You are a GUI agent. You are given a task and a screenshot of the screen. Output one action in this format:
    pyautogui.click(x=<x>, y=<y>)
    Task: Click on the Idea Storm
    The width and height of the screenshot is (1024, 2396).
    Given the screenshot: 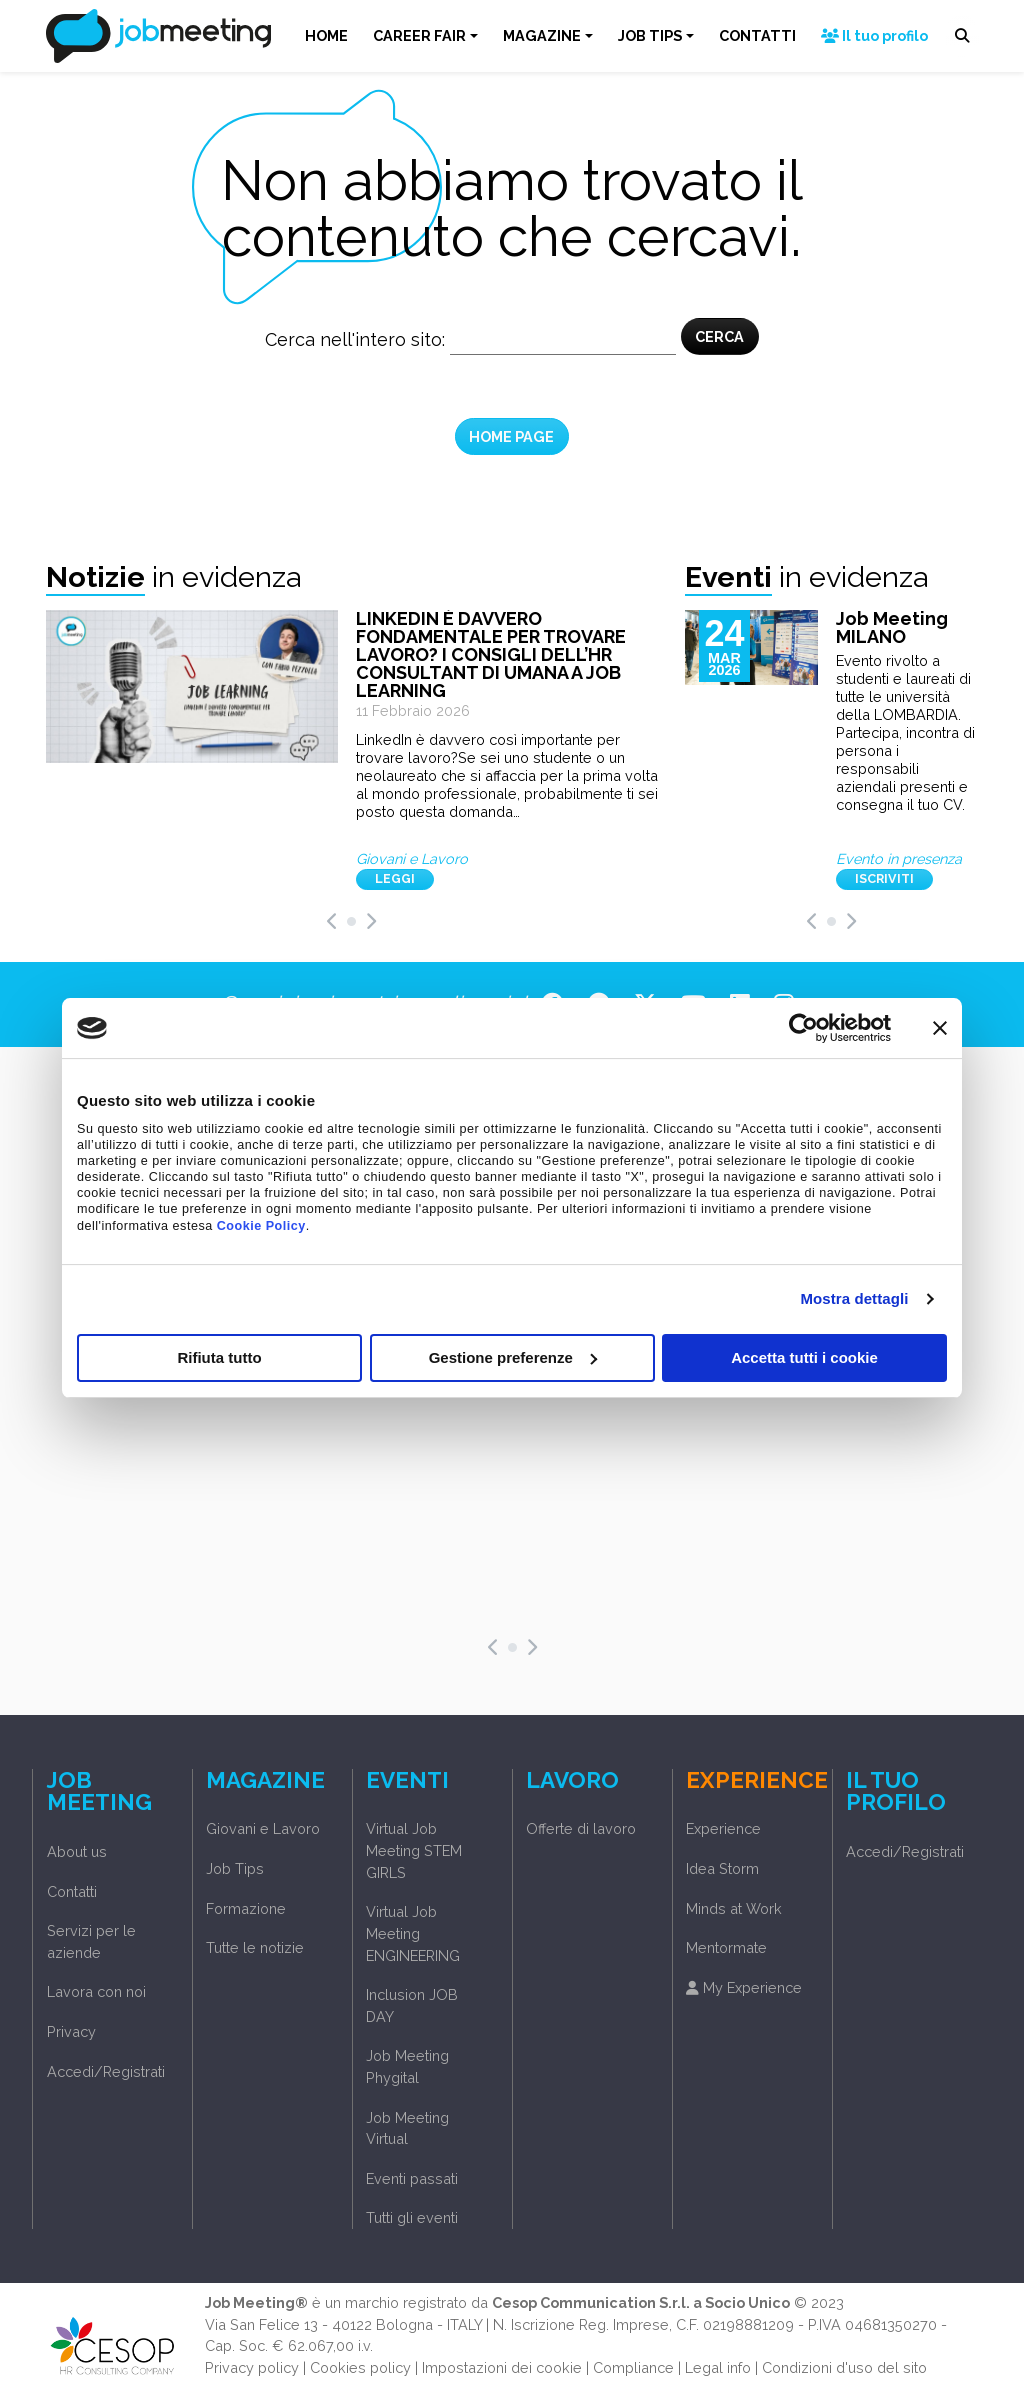 What is the action you would take?
    pyautogui.click(x=722, y=1868)
    